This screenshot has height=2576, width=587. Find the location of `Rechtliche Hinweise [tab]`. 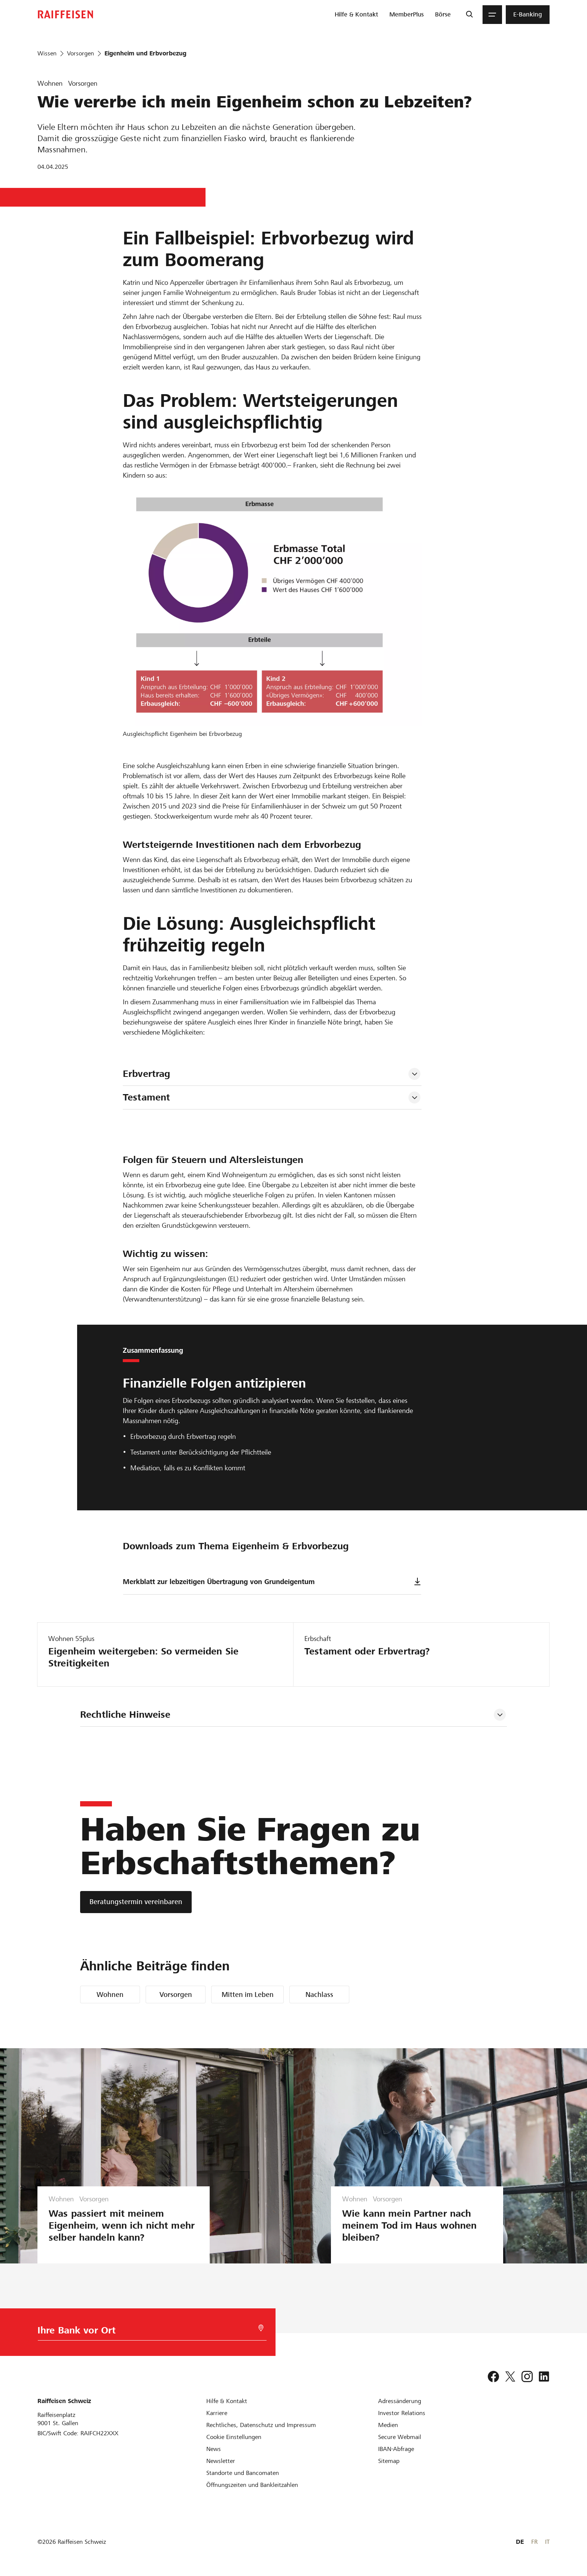

Rechtliche Hinweise [tab] is located at coordinates (125, 1714).